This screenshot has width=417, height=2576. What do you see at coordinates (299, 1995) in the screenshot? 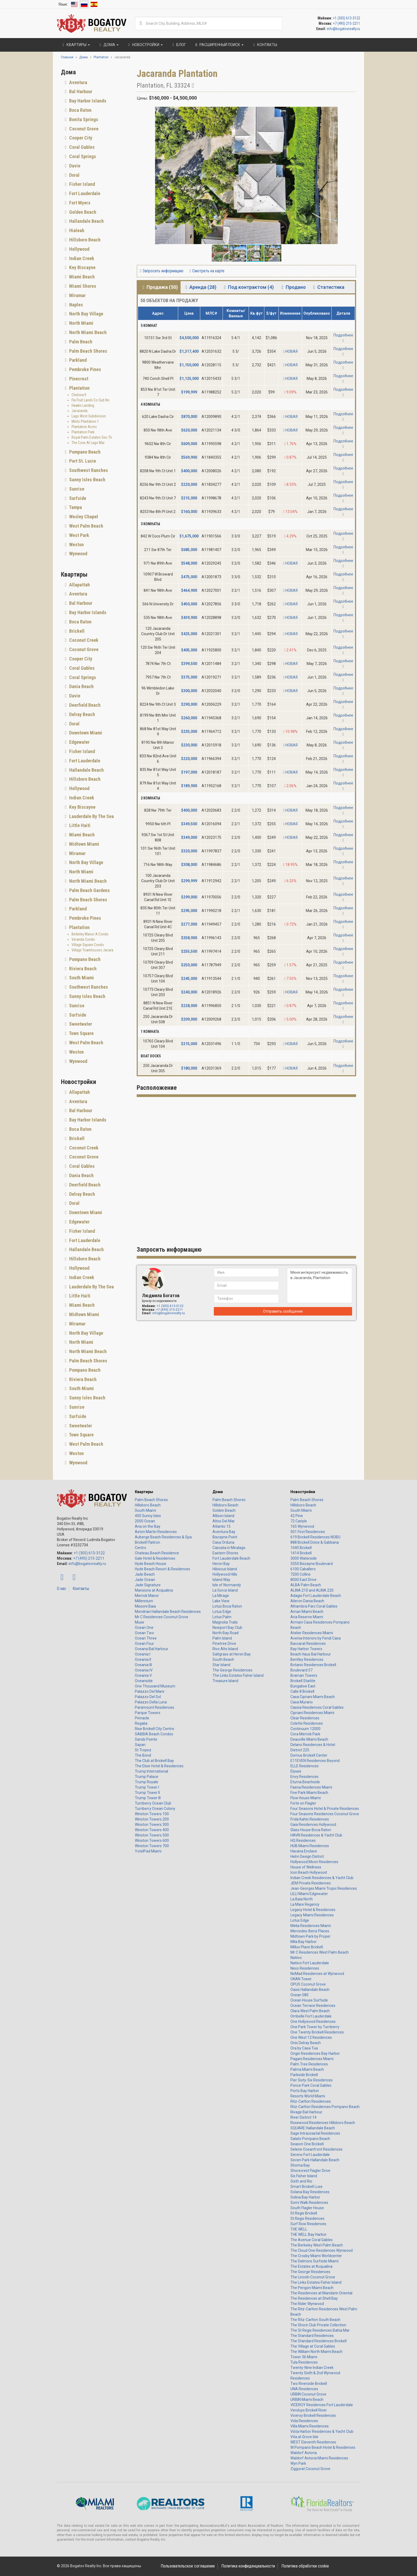
I see `Ocean 580` at bounding box center [299, 1995].